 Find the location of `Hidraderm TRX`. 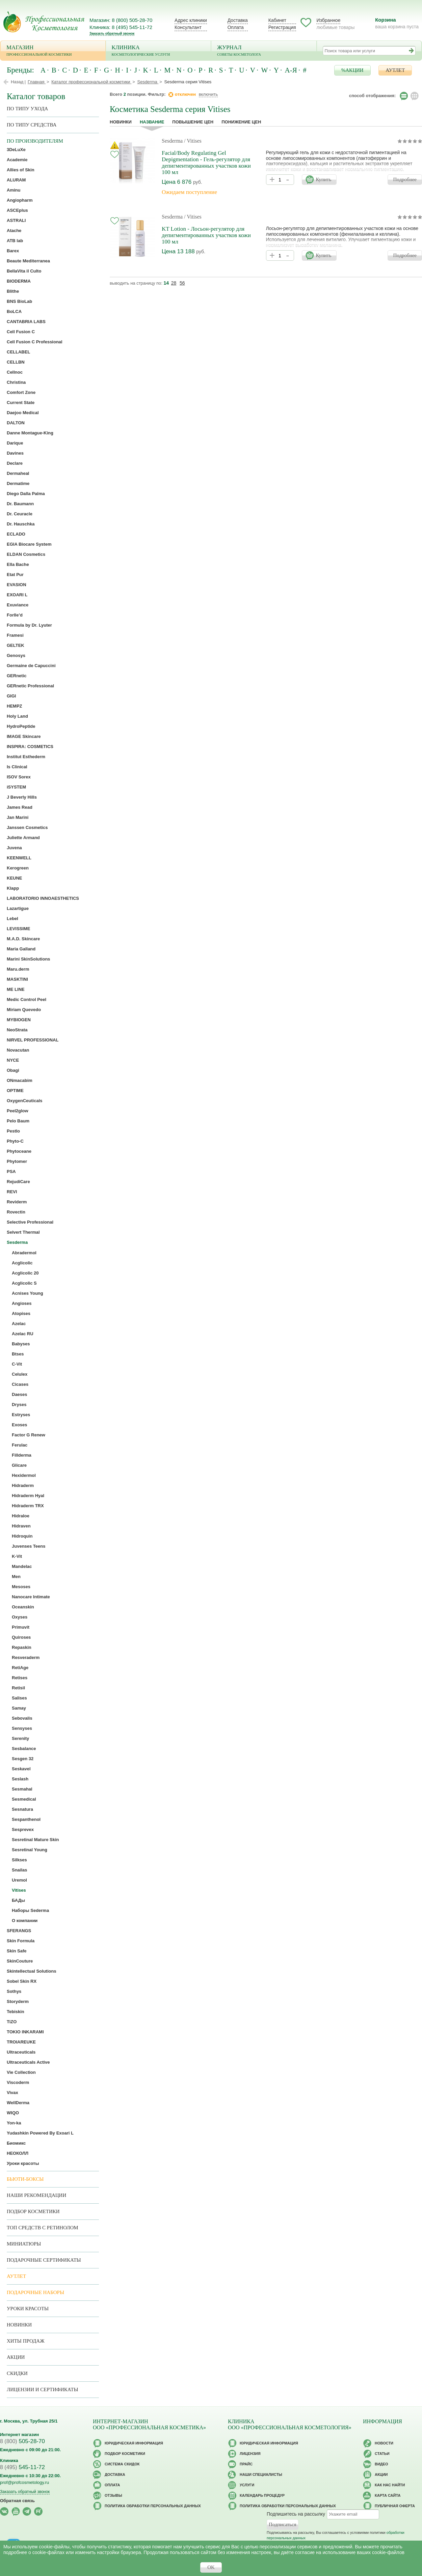

Hidraderm TRX is located at coordinates (28, 1505).